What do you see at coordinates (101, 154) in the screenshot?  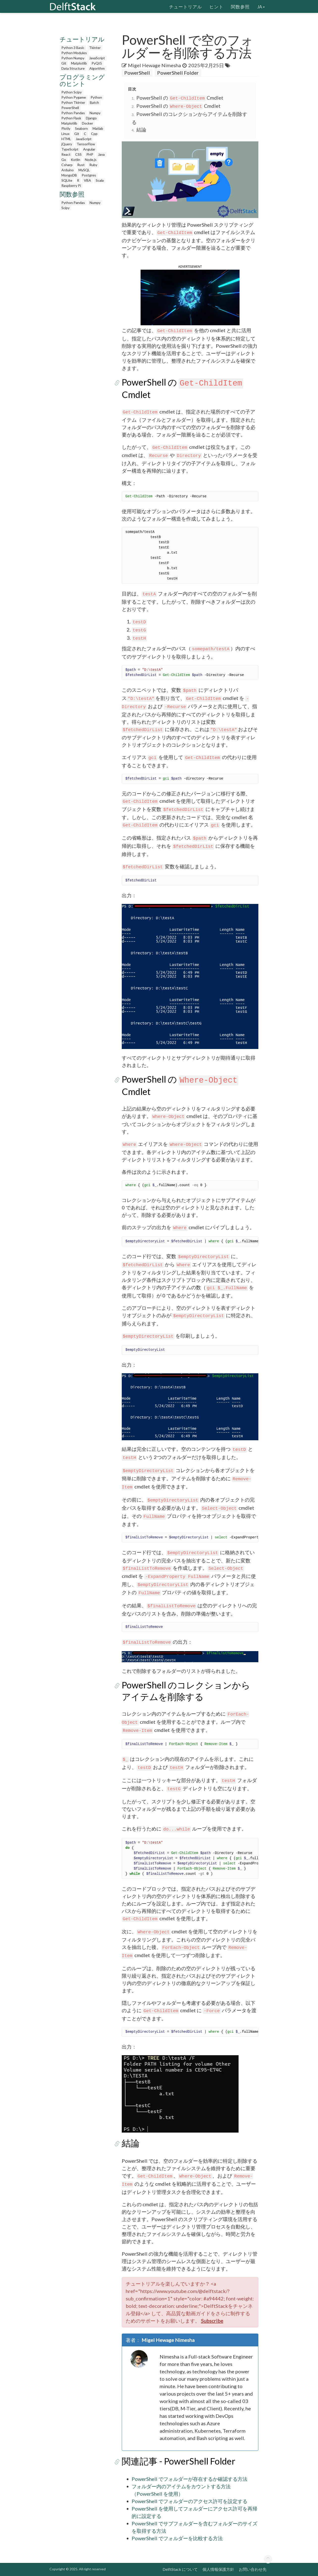 I see `Java` at bounding box center [101, 154].